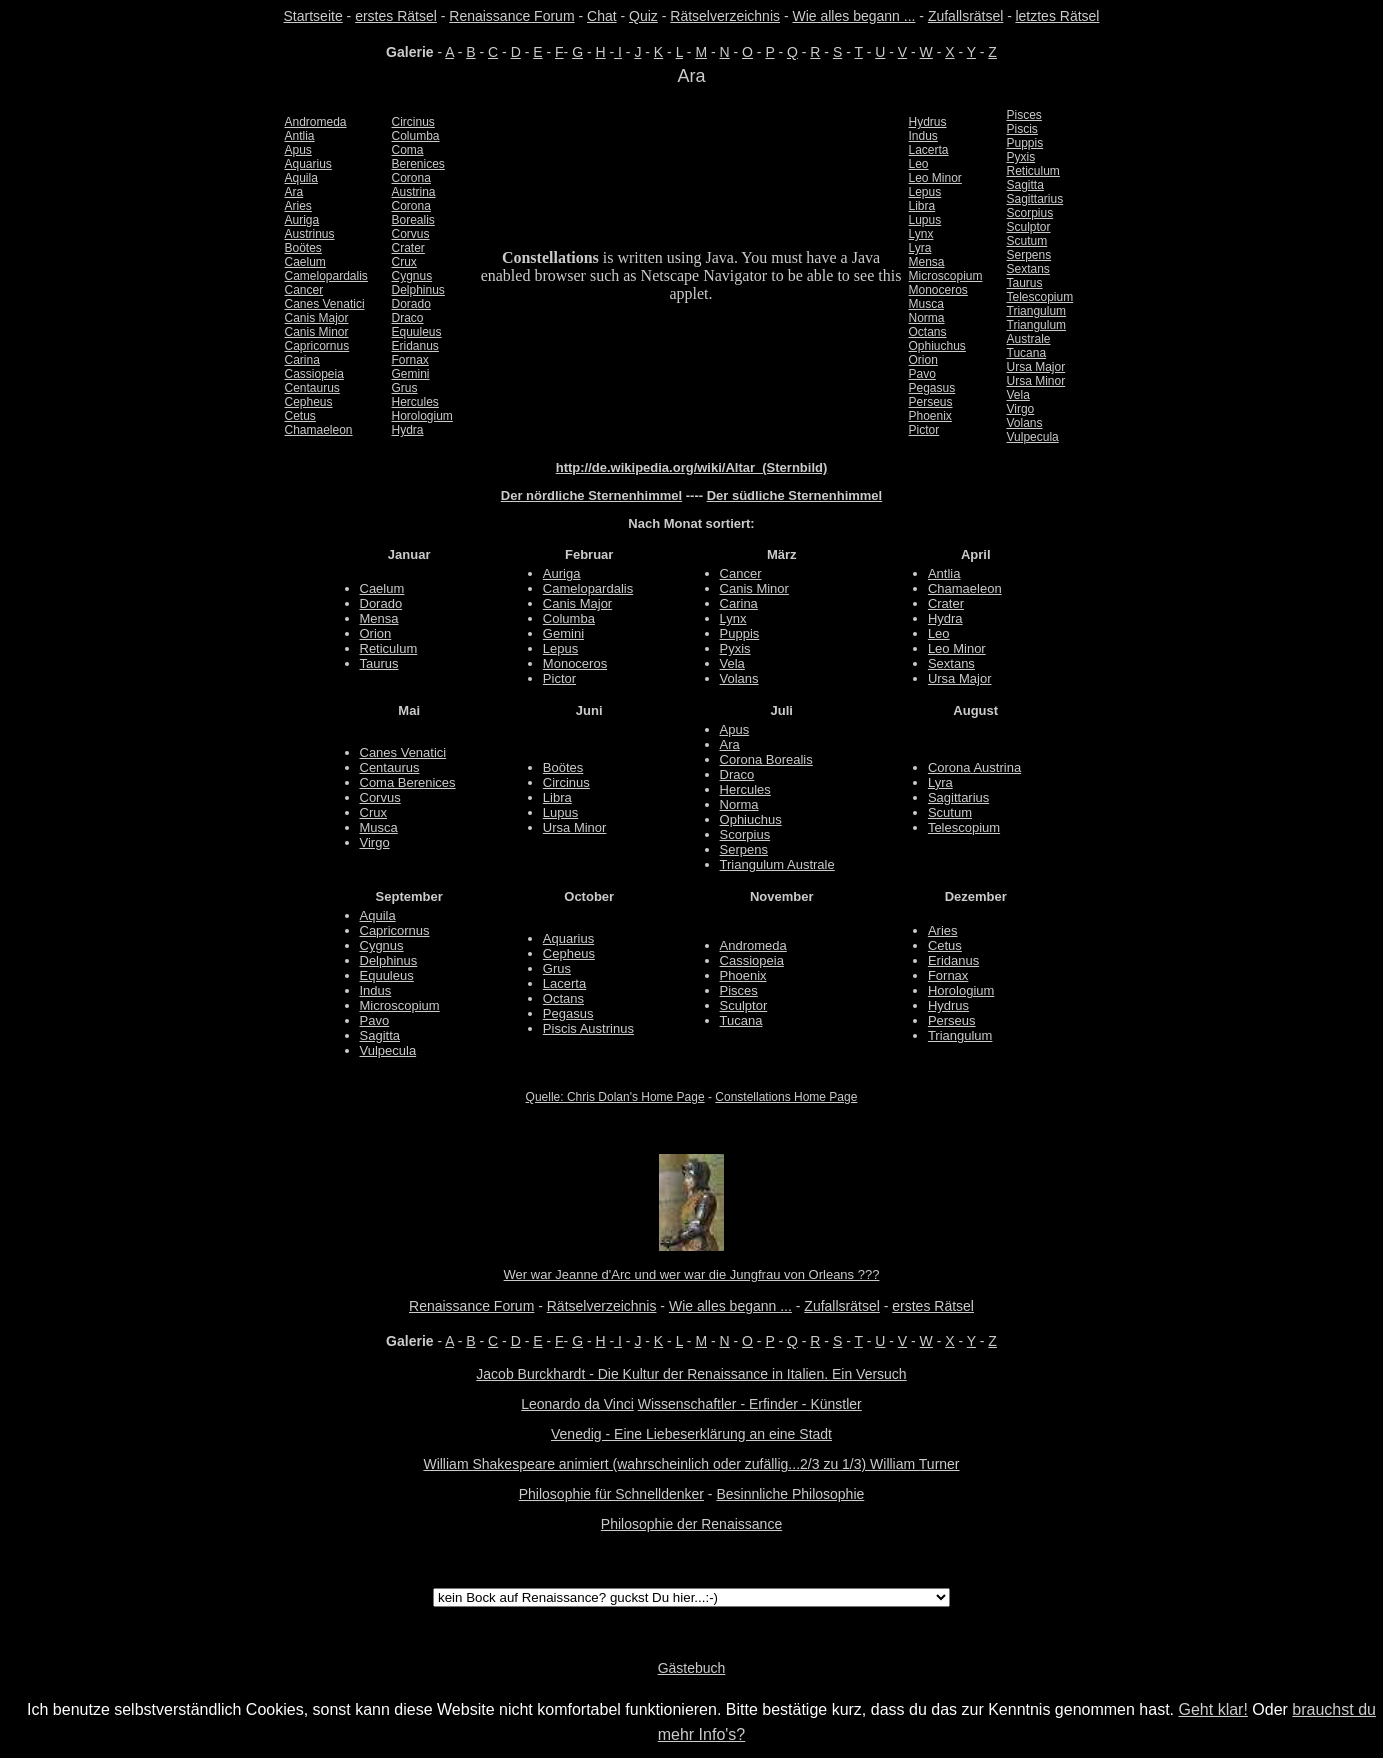 The height and width of the screenshot is (1758, 1383). What do you see at coordinates (795, 495) in the screenshot?
I see `Der südliche Sternenhimmel` at bounding box center [795, 495].